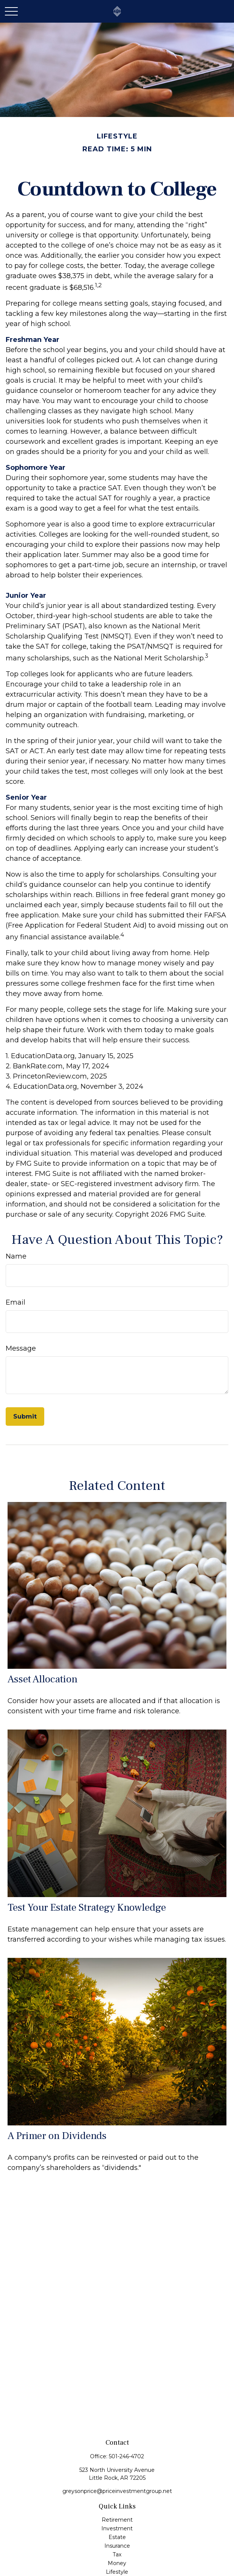  I want to click on Asset Allocation, so click(42, 1679).